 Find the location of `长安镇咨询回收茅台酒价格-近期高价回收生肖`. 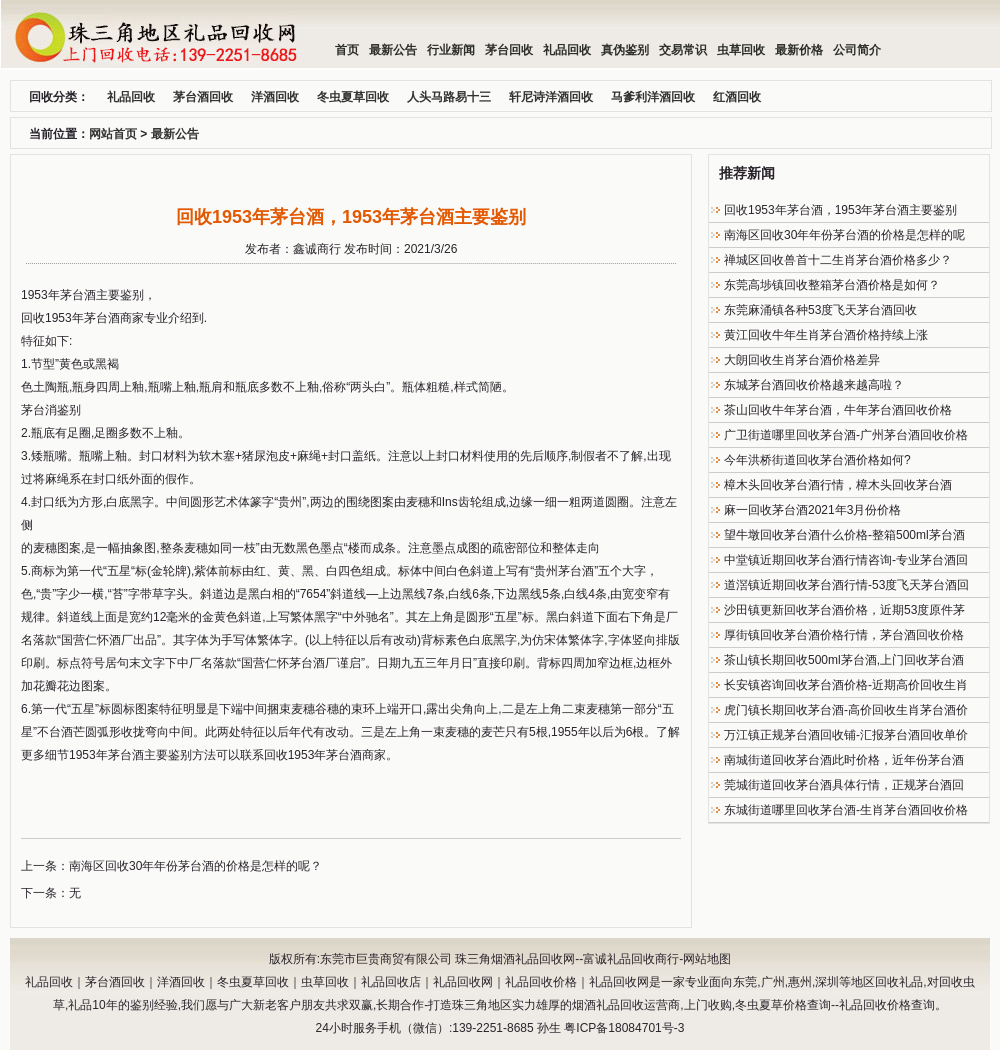

长安镇咨询回收茅台酒价格-近期高价回收生肖 is located at coordinates (846, 685).